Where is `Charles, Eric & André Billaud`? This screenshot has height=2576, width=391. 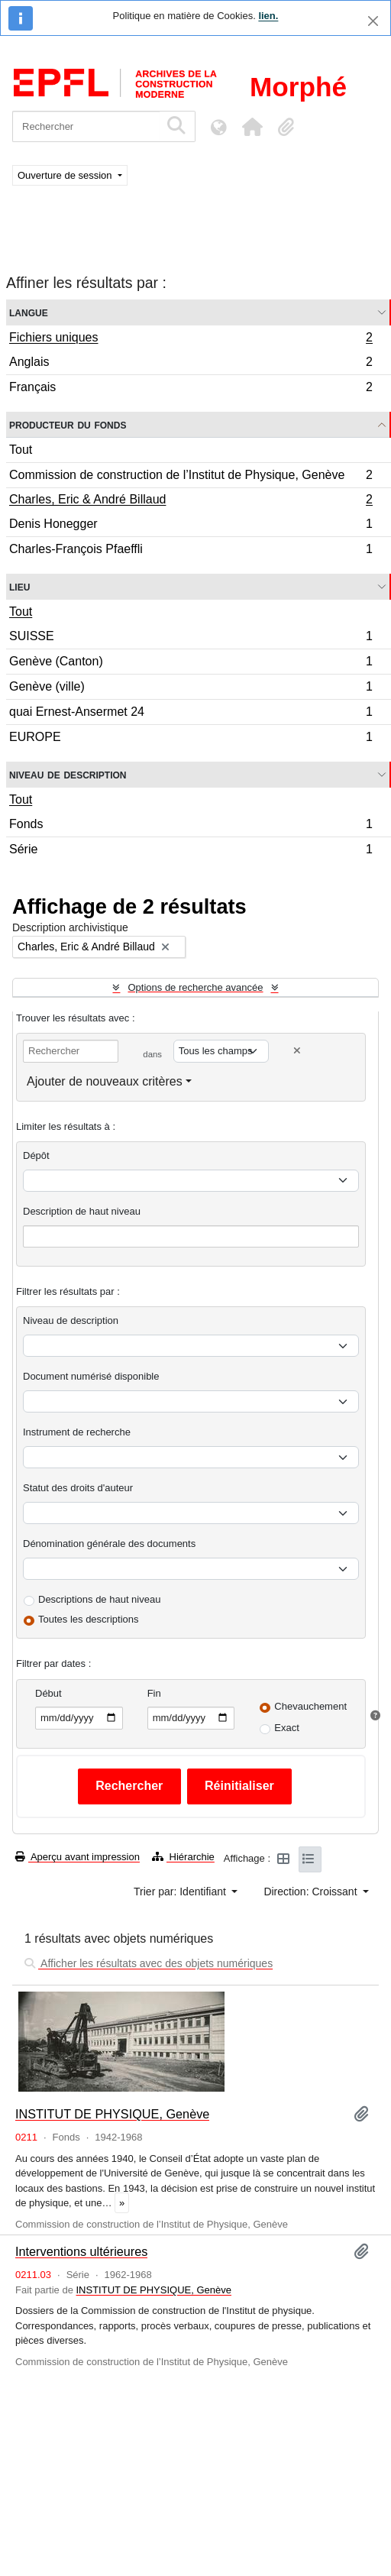
Charles, Eric & André Billaud is located at coordinates (190, 501).